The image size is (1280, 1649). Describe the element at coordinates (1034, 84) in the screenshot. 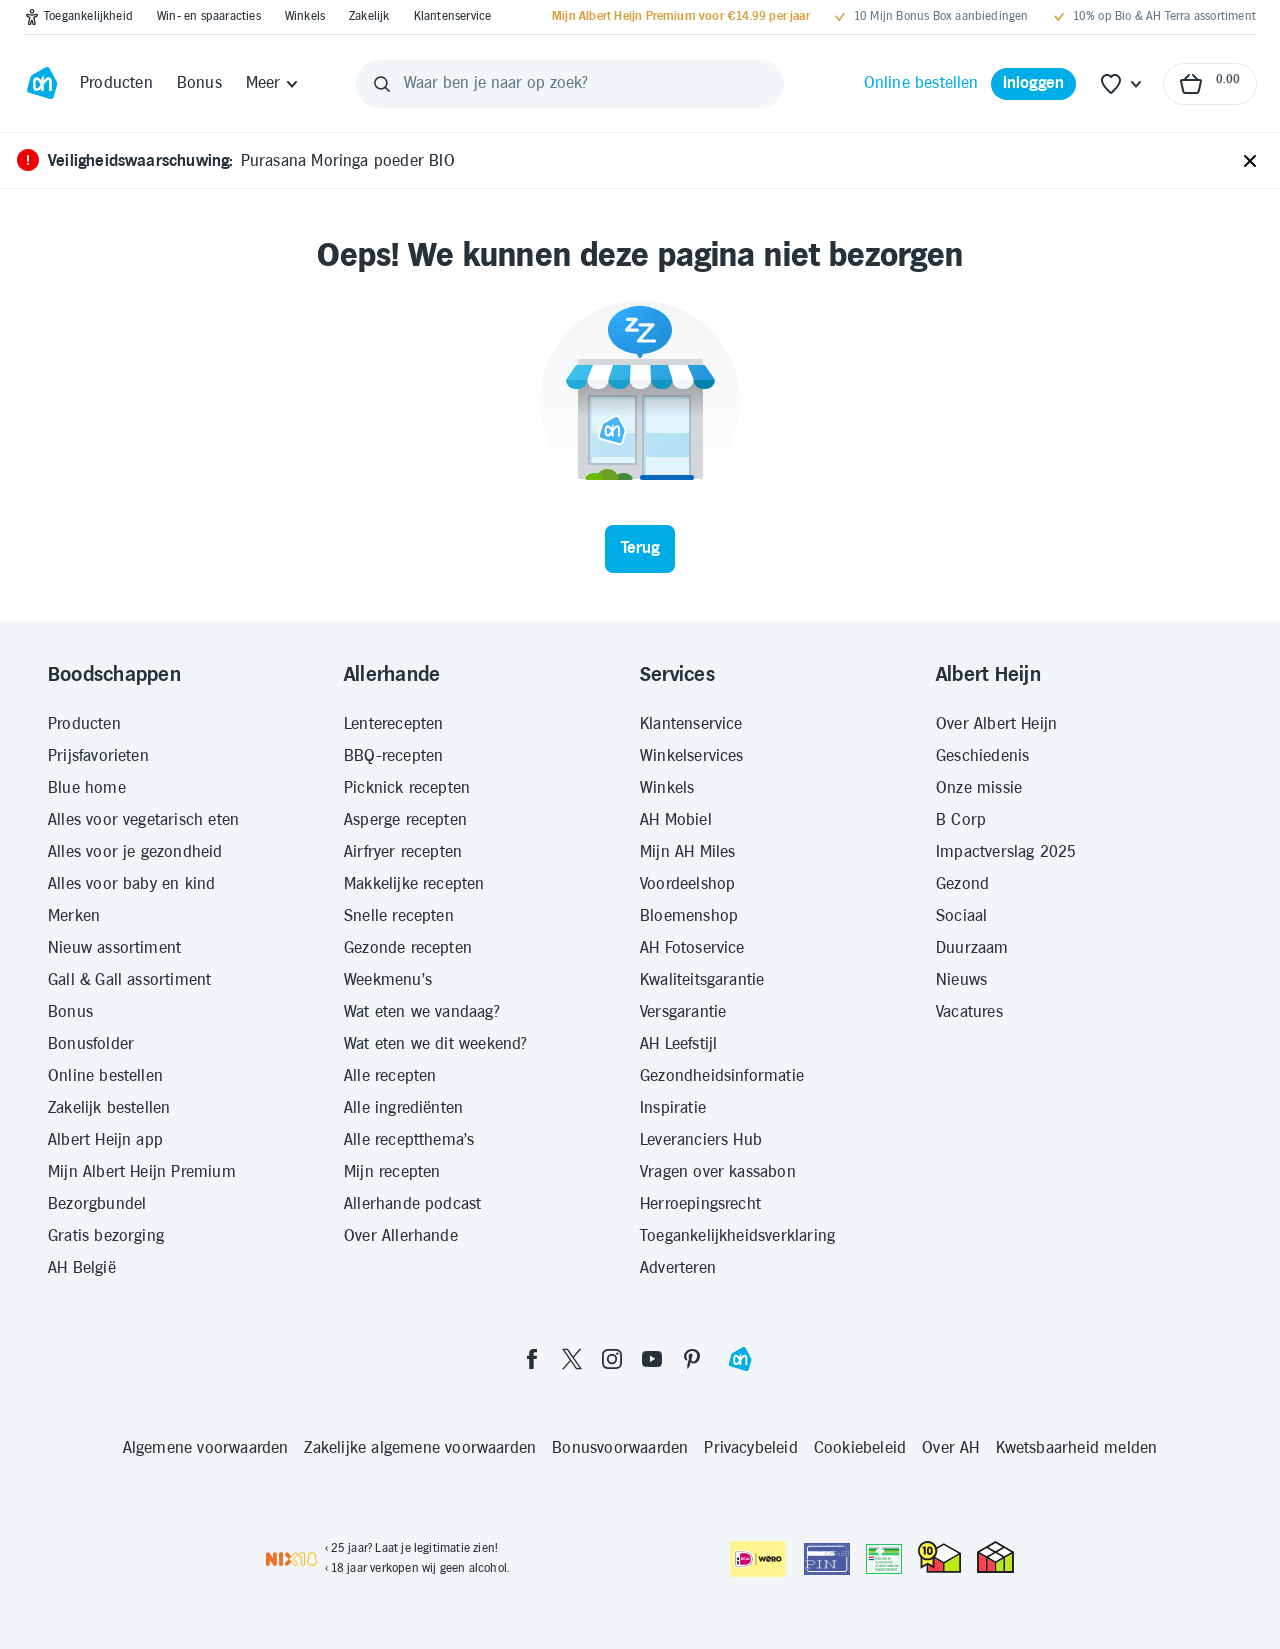

I see `[Inloggen]` at that location.